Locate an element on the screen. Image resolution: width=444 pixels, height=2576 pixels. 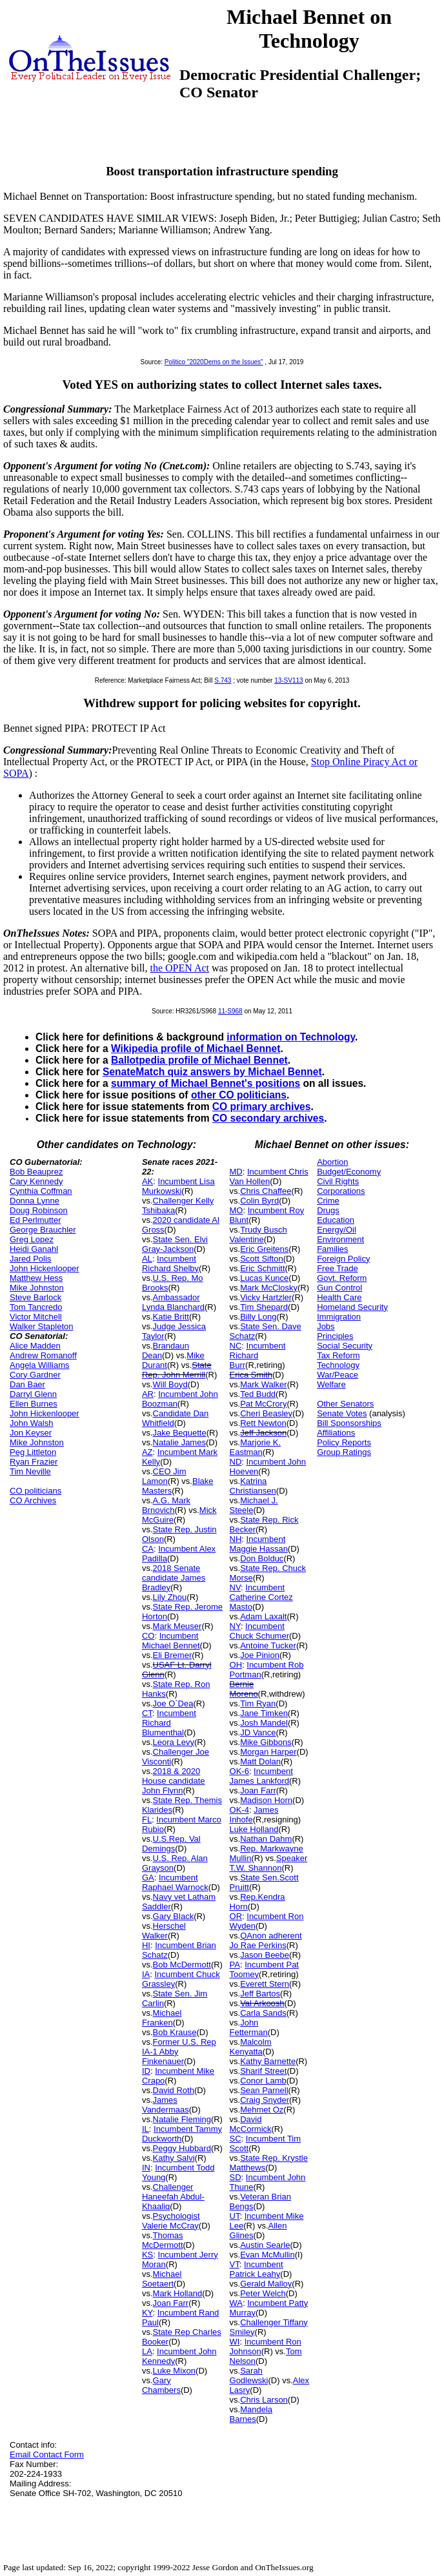
Incumbent Maggie Hassan is located at coordinates (259, 1544).